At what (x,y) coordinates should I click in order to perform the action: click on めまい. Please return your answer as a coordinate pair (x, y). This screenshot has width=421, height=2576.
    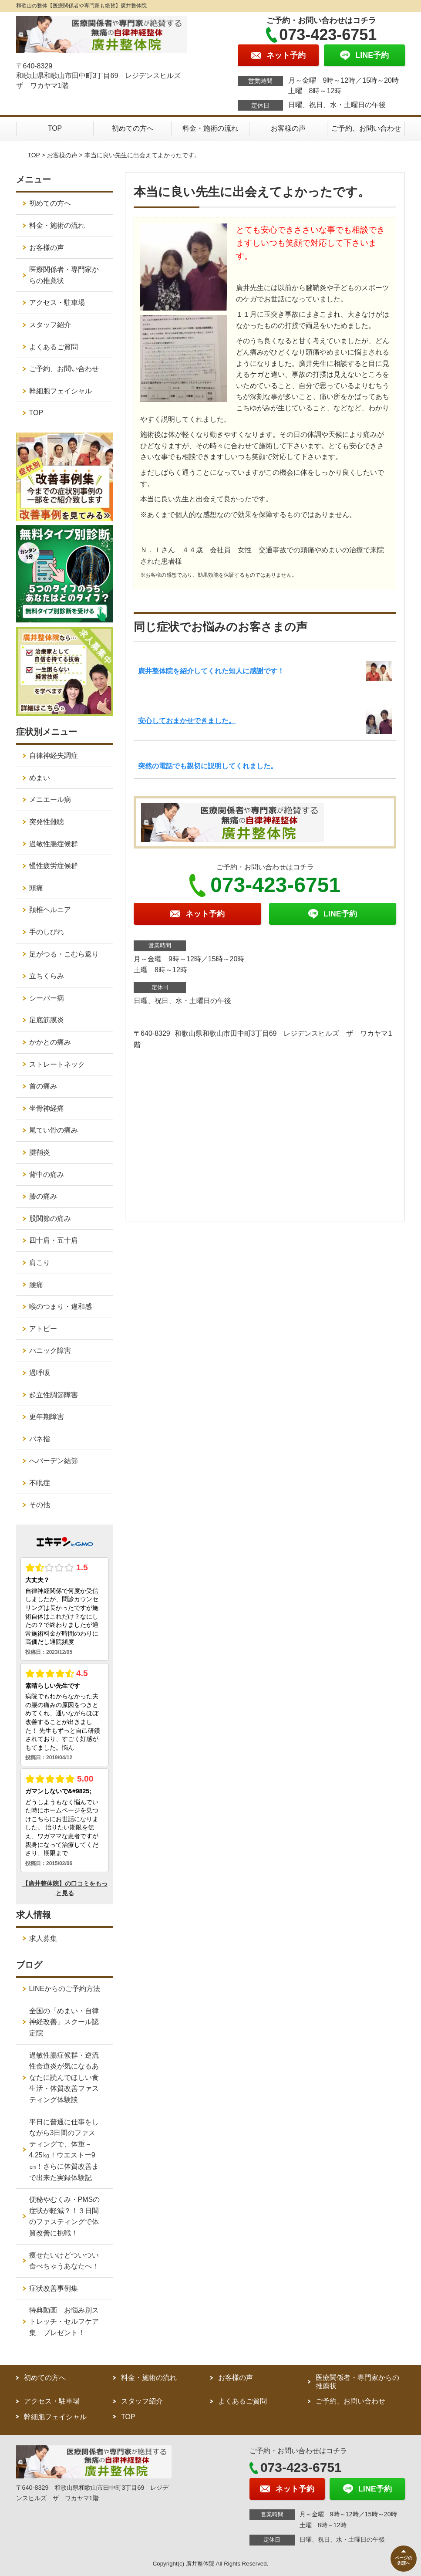
    Looking at the image, I should click on (39, 777).